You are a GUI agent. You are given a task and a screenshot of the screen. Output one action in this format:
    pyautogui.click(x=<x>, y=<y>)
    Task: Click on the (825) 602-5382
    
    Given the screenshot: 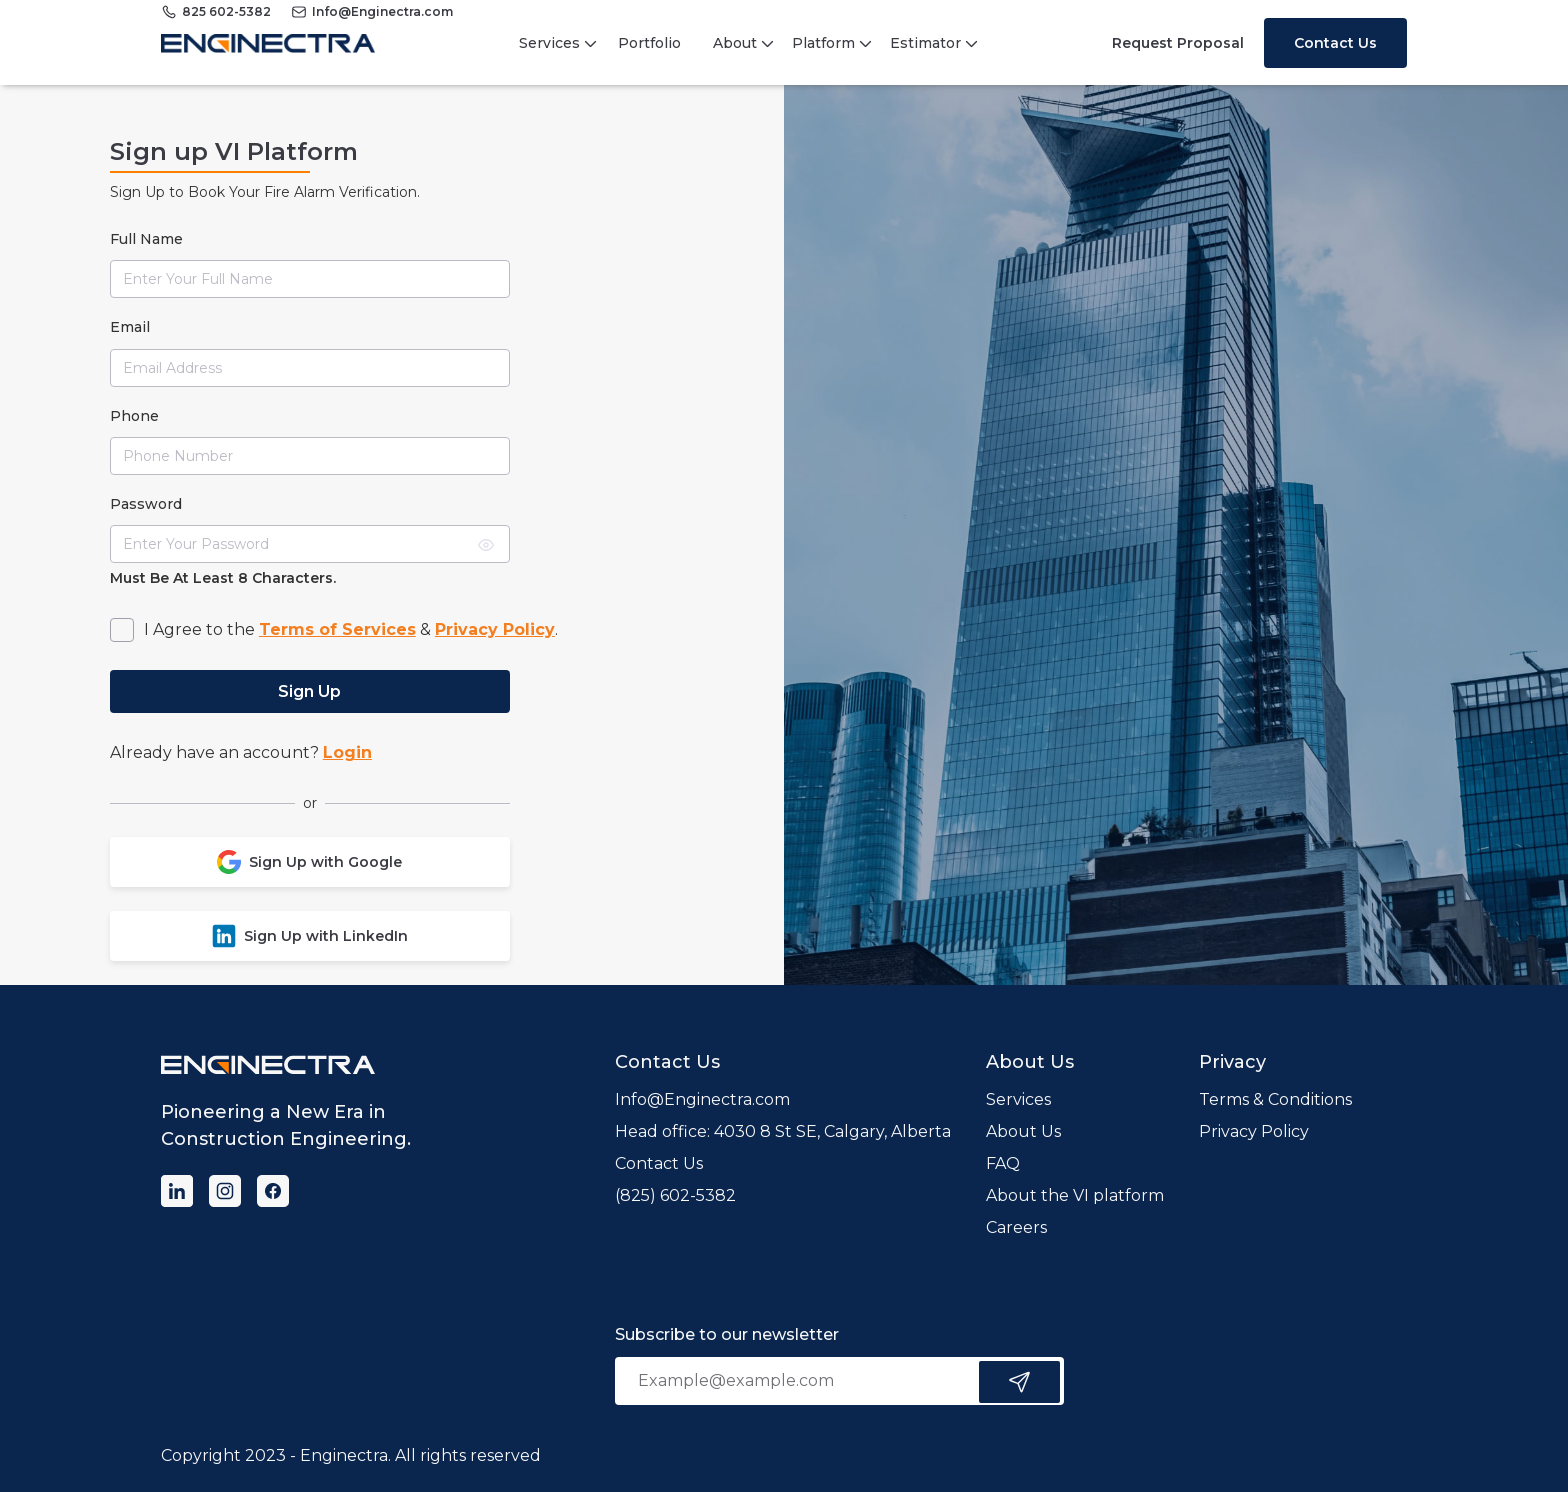 What is the action you would take?
    pyautogui.click(x=675, y=1195)
    